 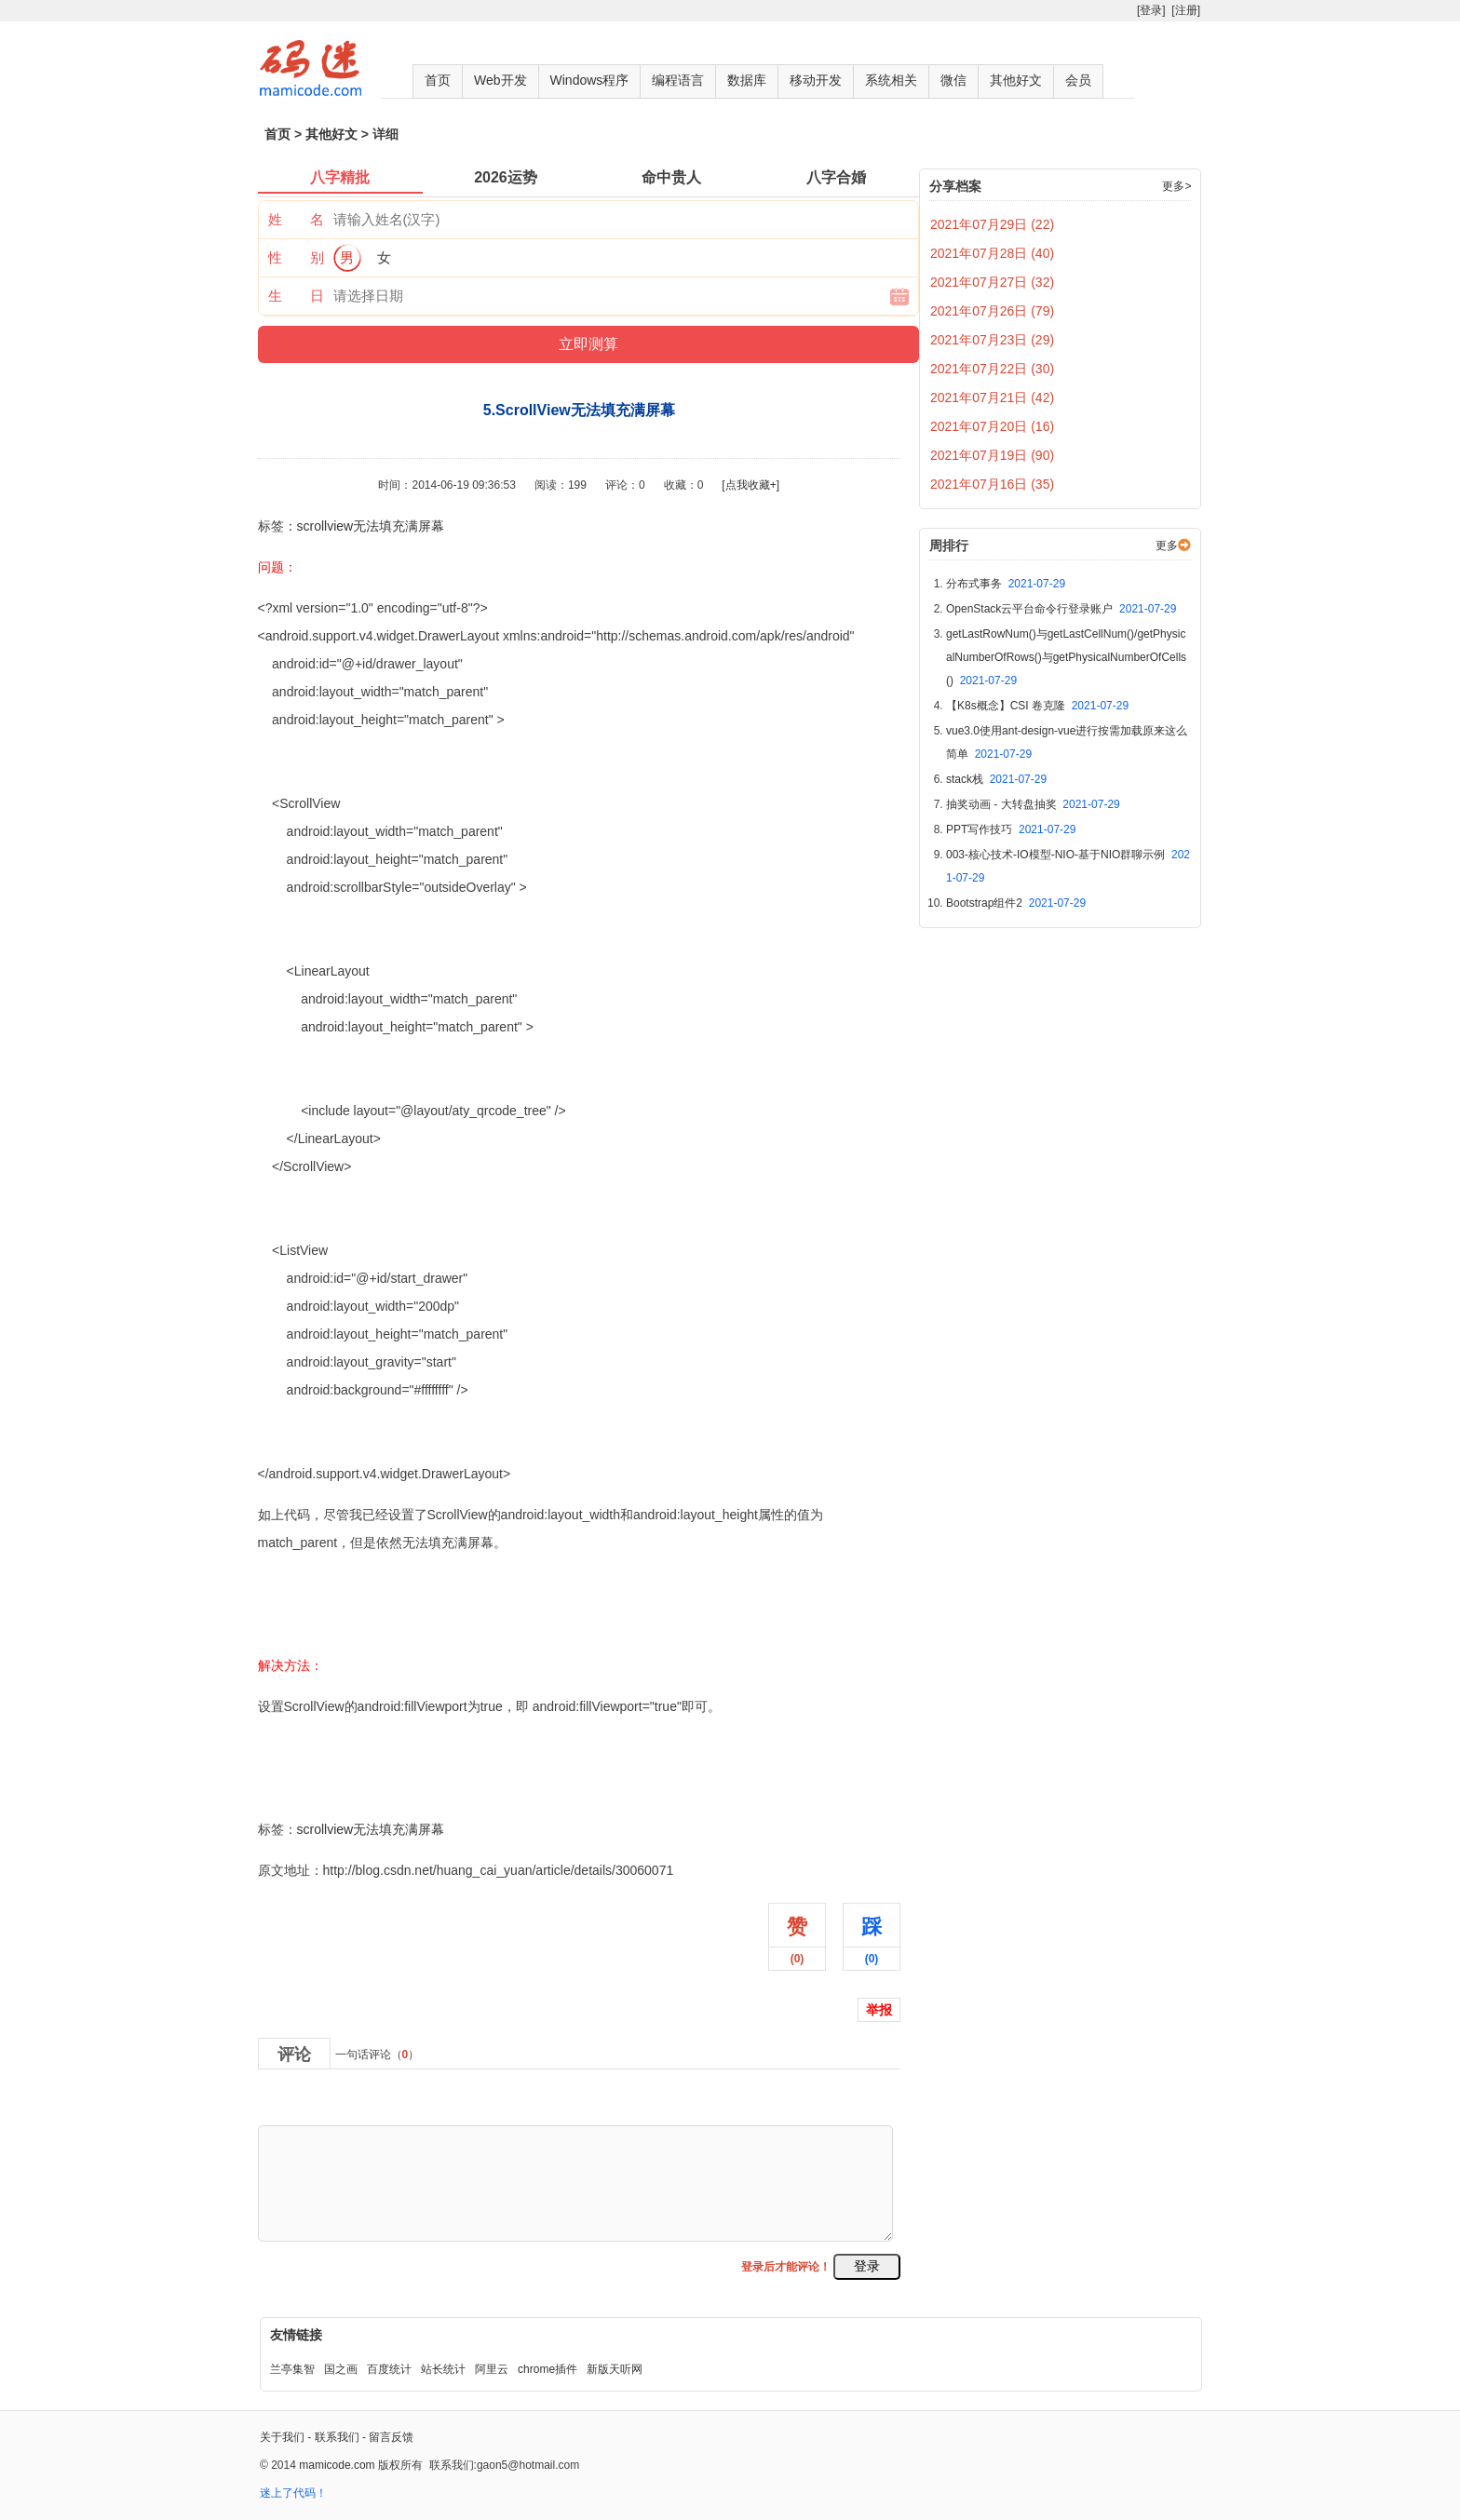 I want to click on [注册], so click(x=1185, y=10).